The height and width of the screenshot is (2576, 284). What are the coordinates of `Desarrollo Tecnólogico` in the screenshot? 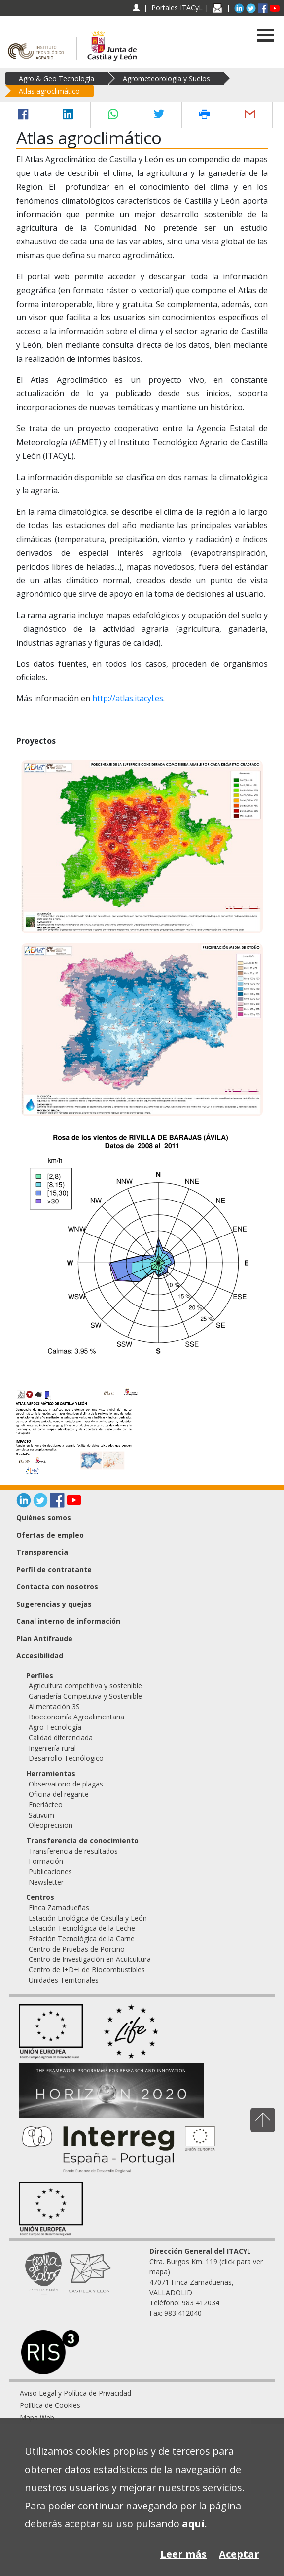 It's located at (66, 1758).